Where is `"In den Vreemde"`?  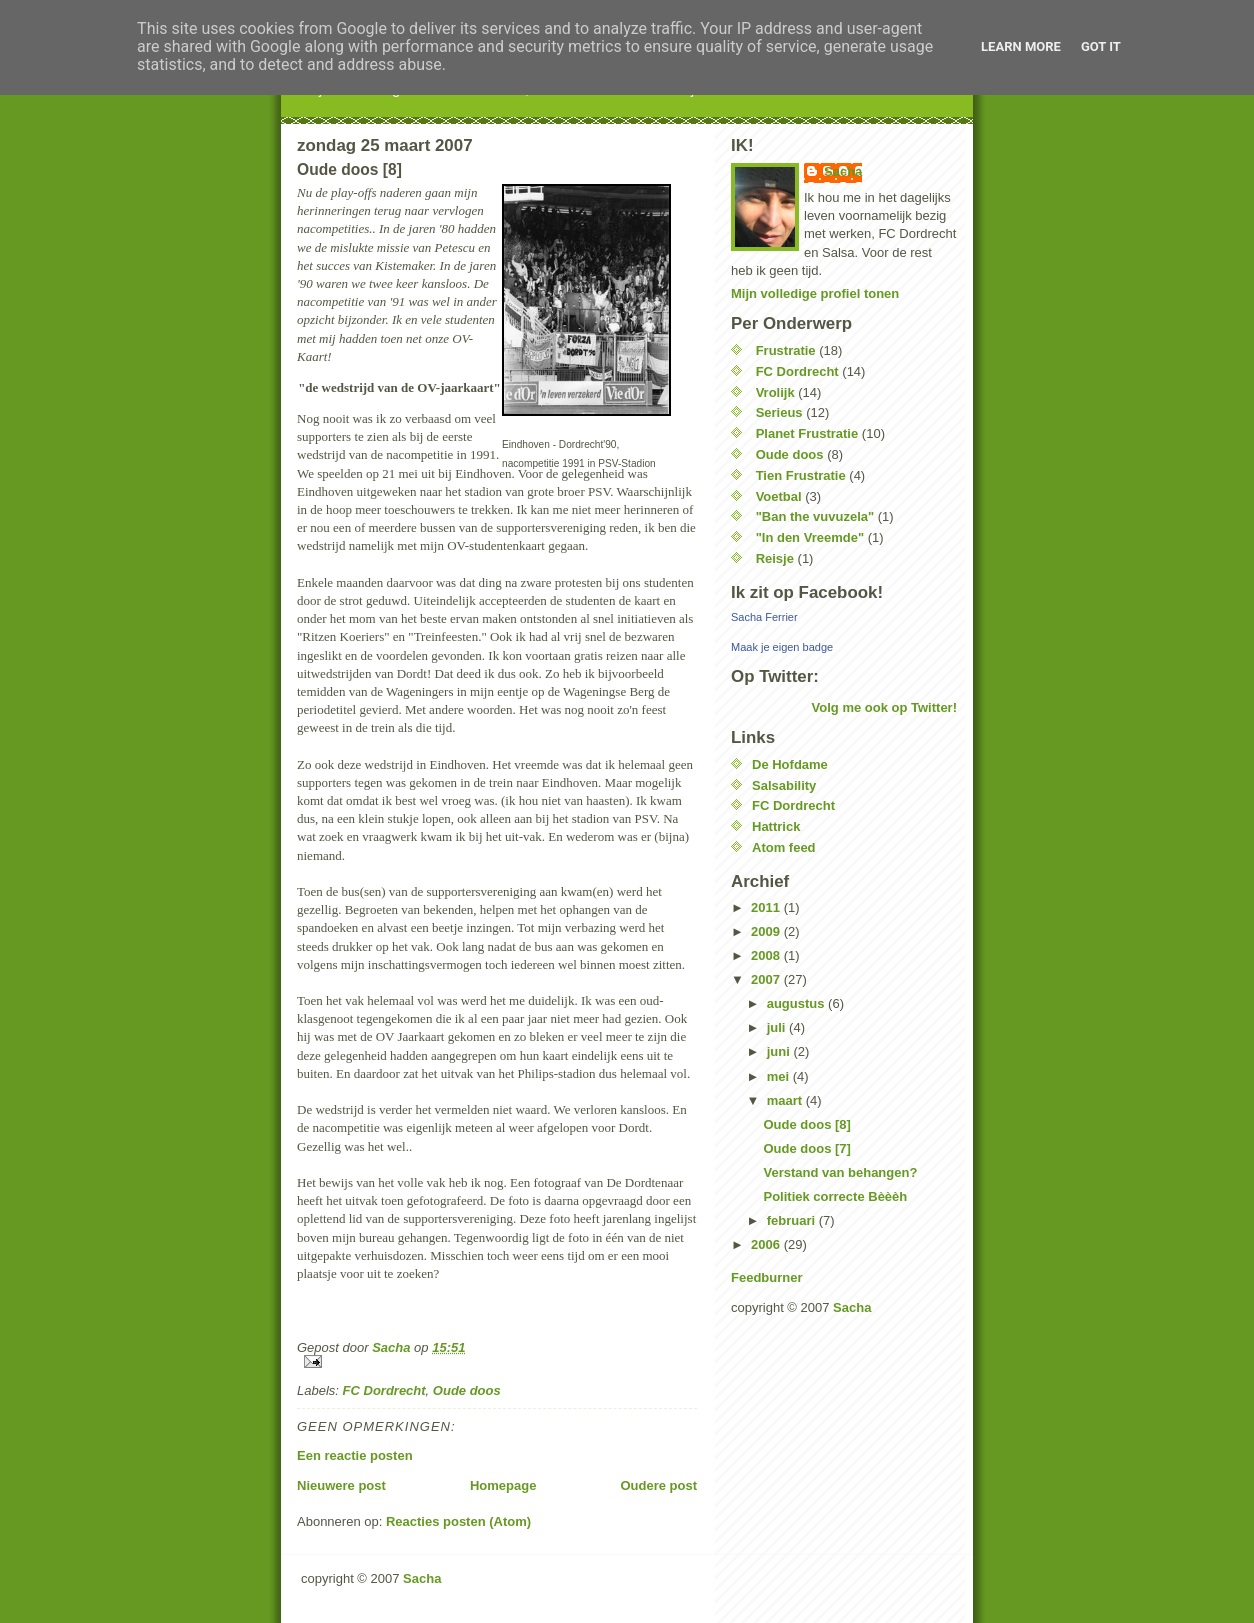
"In den Vreemde" is located at coordinates (810, 537).